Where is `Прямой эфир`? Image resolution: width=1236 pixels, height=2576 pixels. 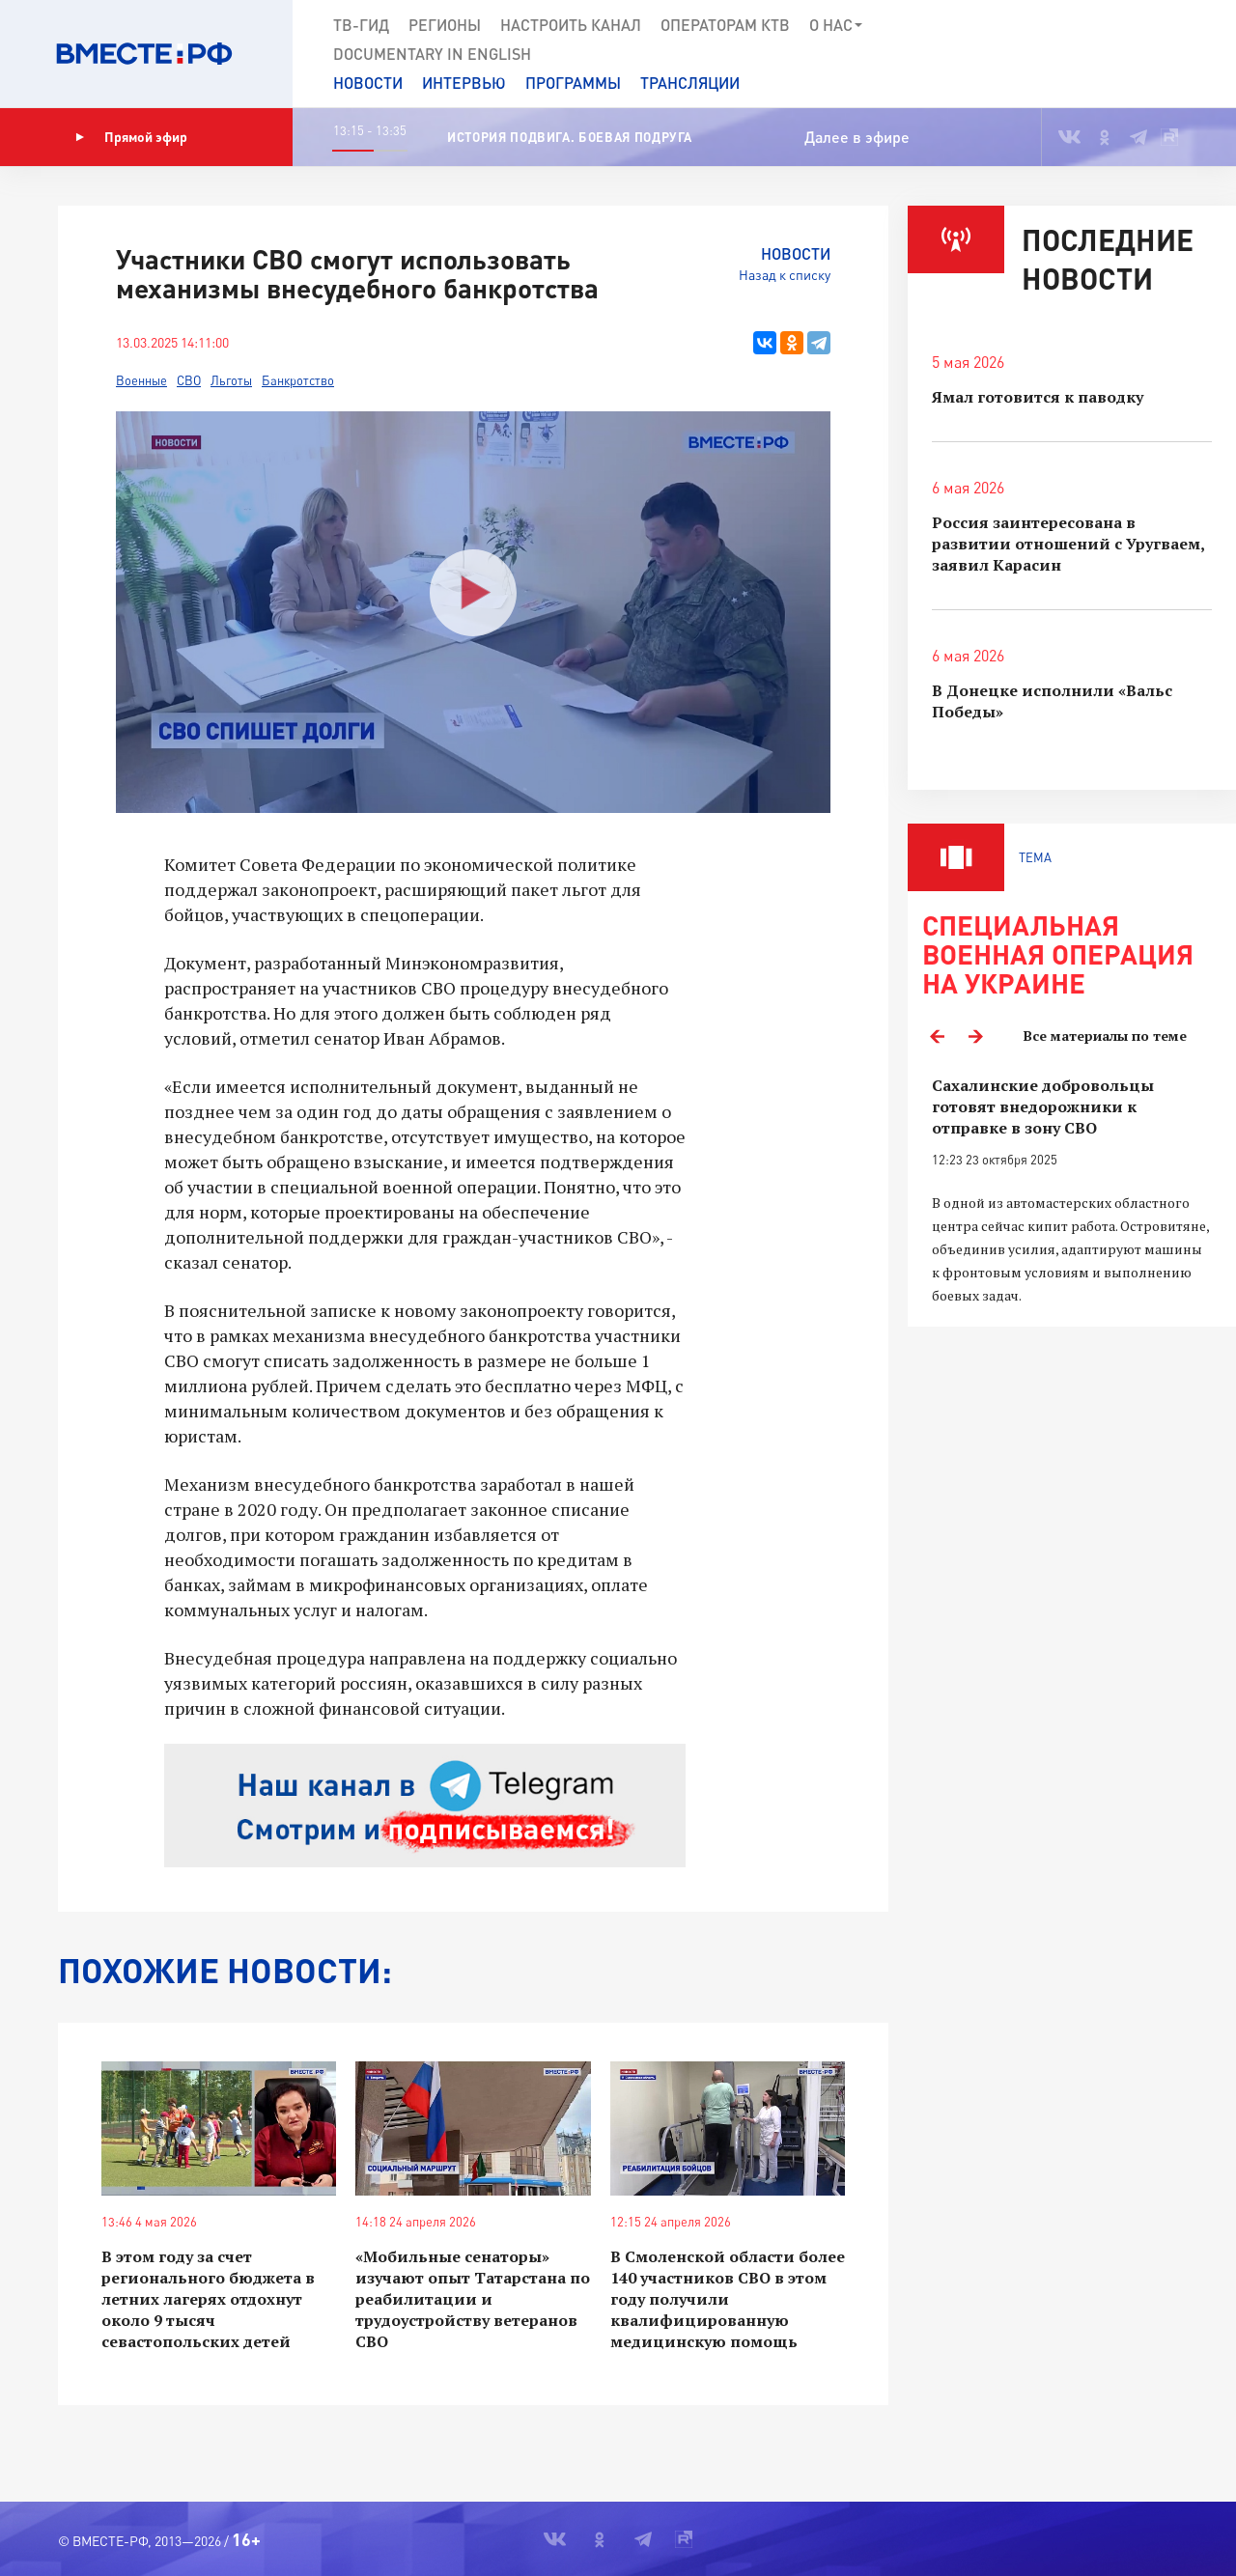
Прямой эфир is located at coordinates (131, 137).